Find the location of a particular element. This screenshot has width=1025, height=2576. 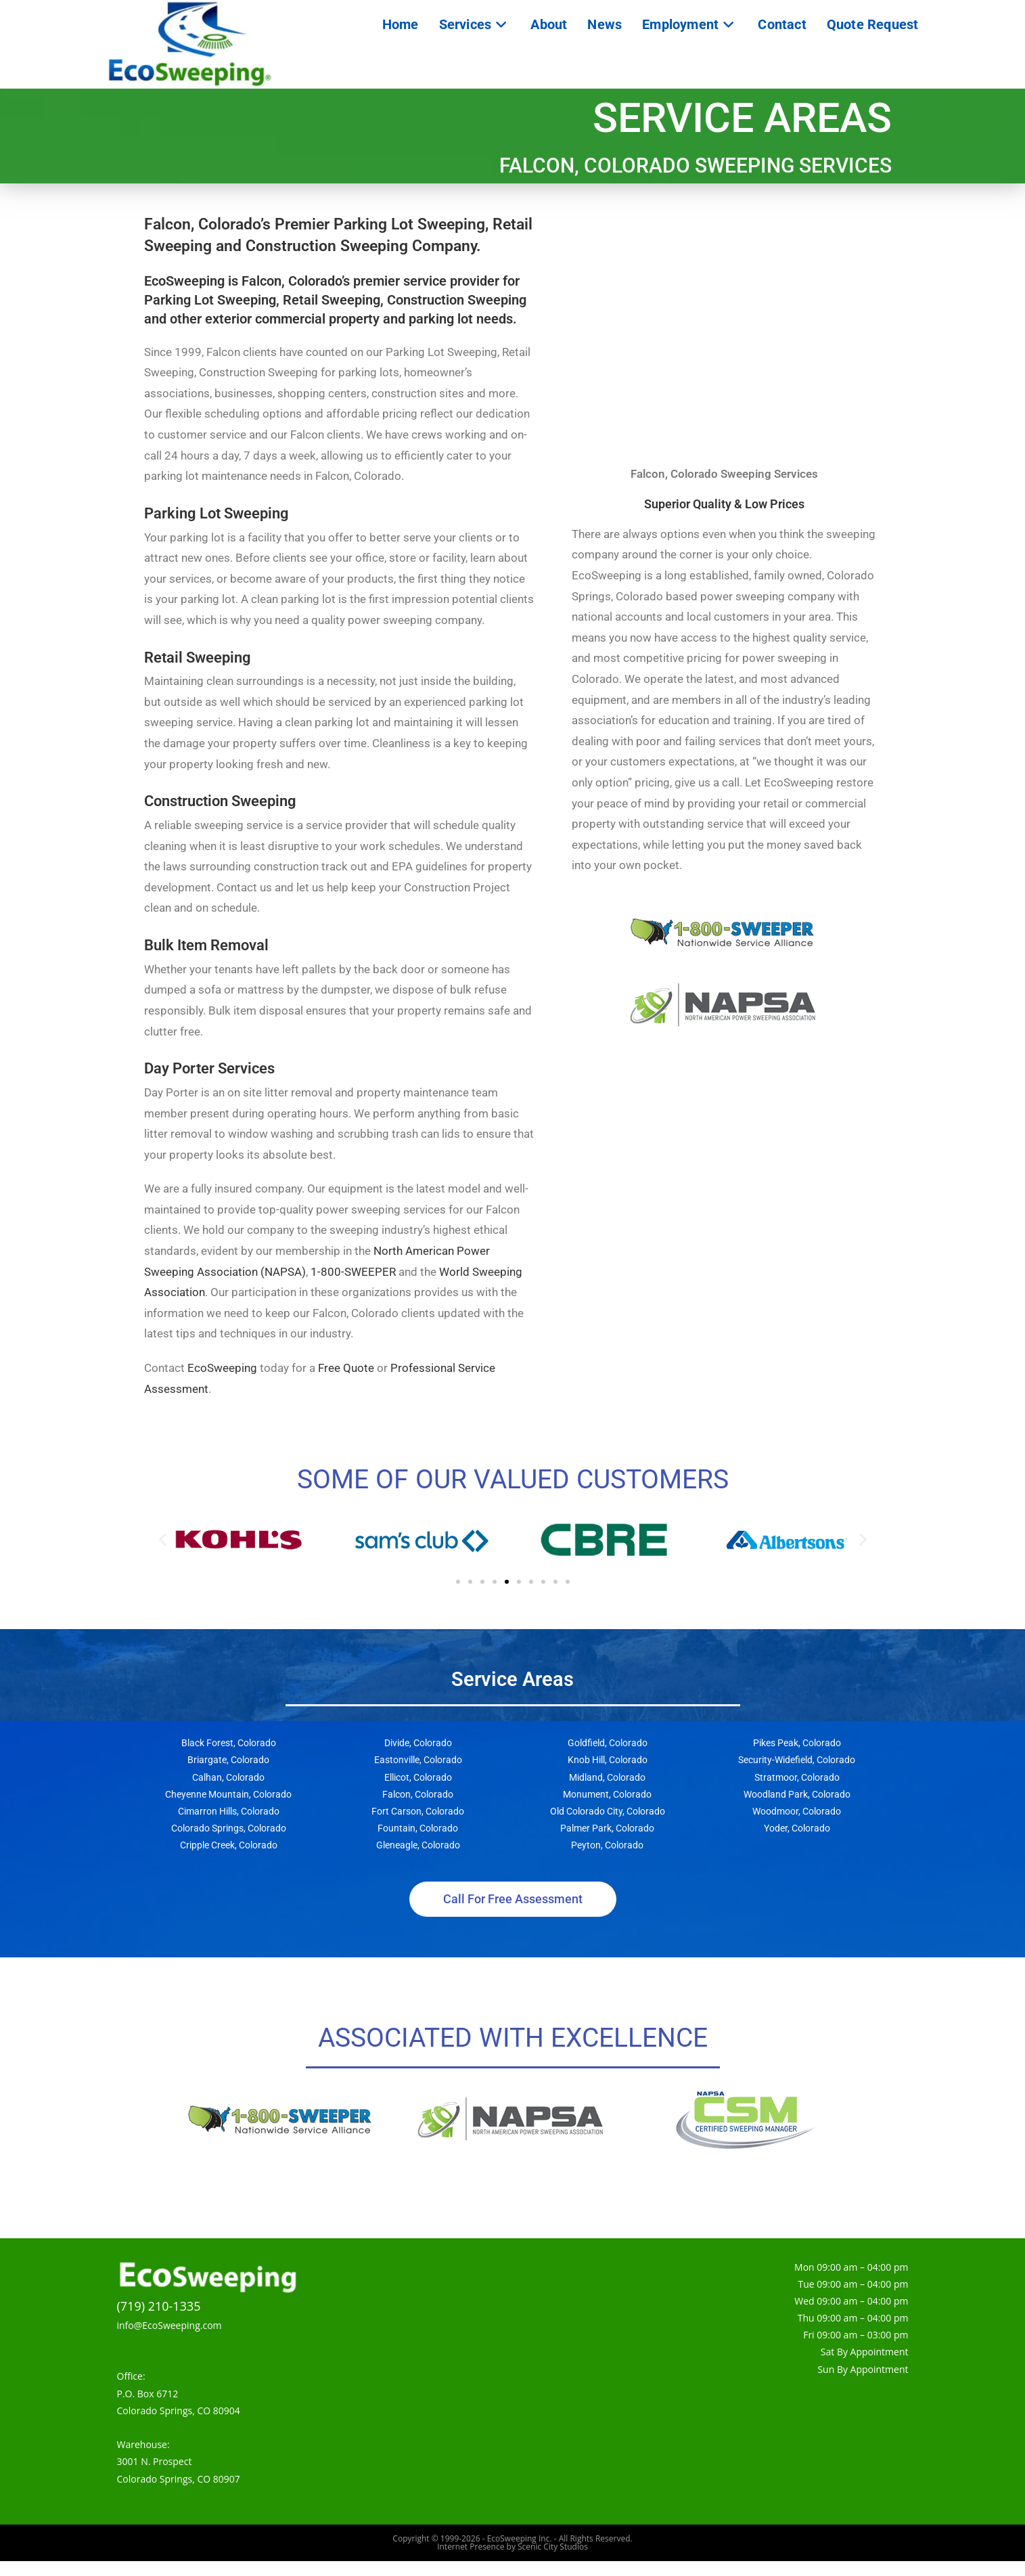

Retail Sweeping is located at coordinates (197, 671).